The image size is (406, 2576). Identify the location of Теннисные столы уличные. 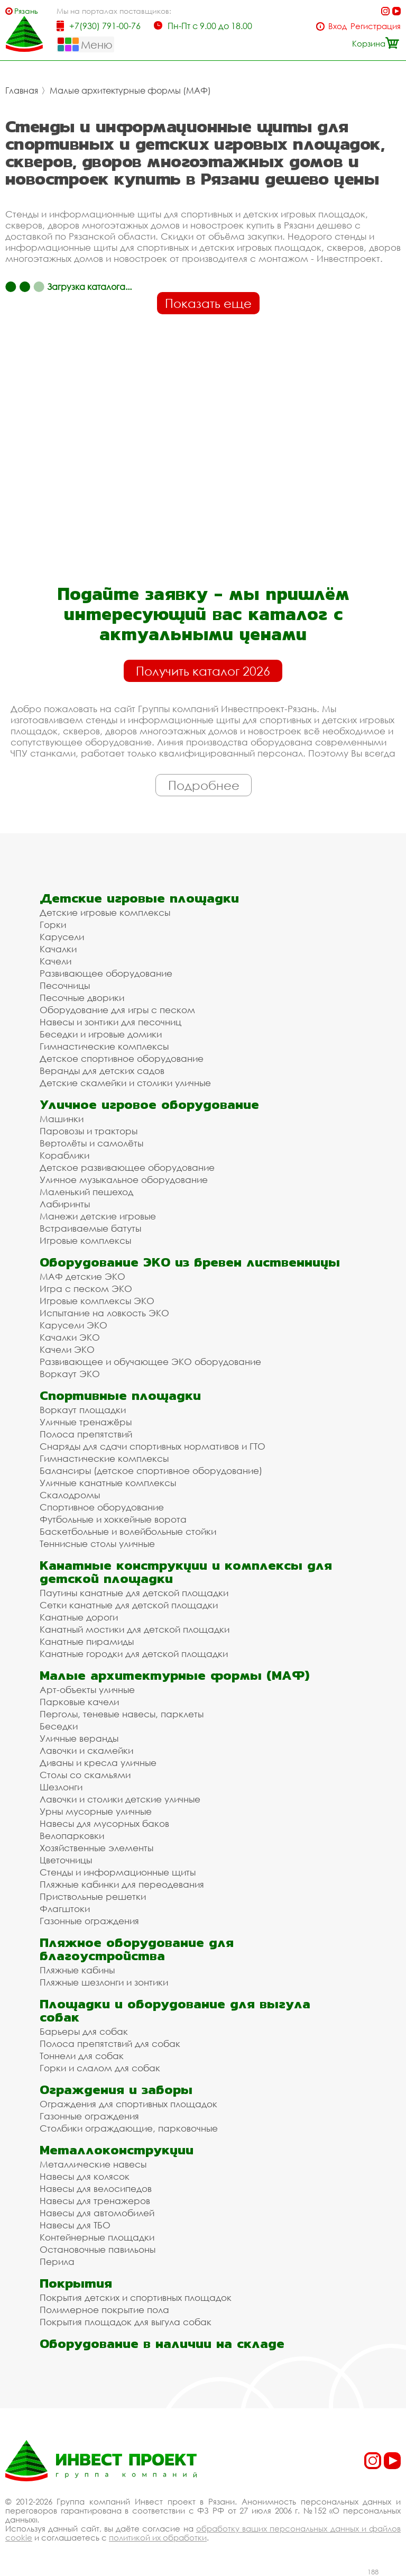
(97, 1543).